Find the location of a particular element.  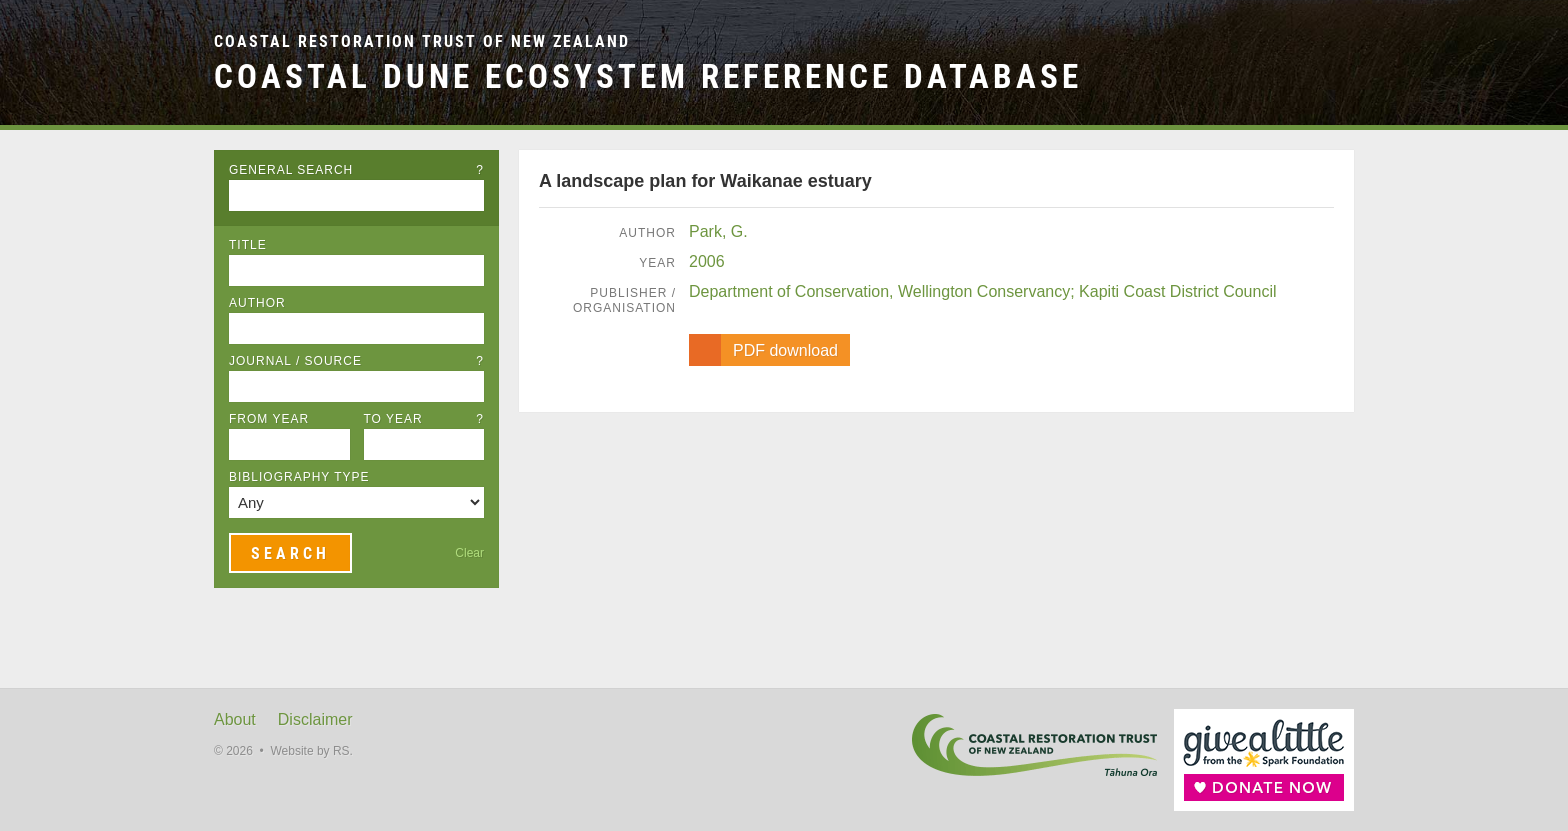

Author is located at coordinates (257, 303).